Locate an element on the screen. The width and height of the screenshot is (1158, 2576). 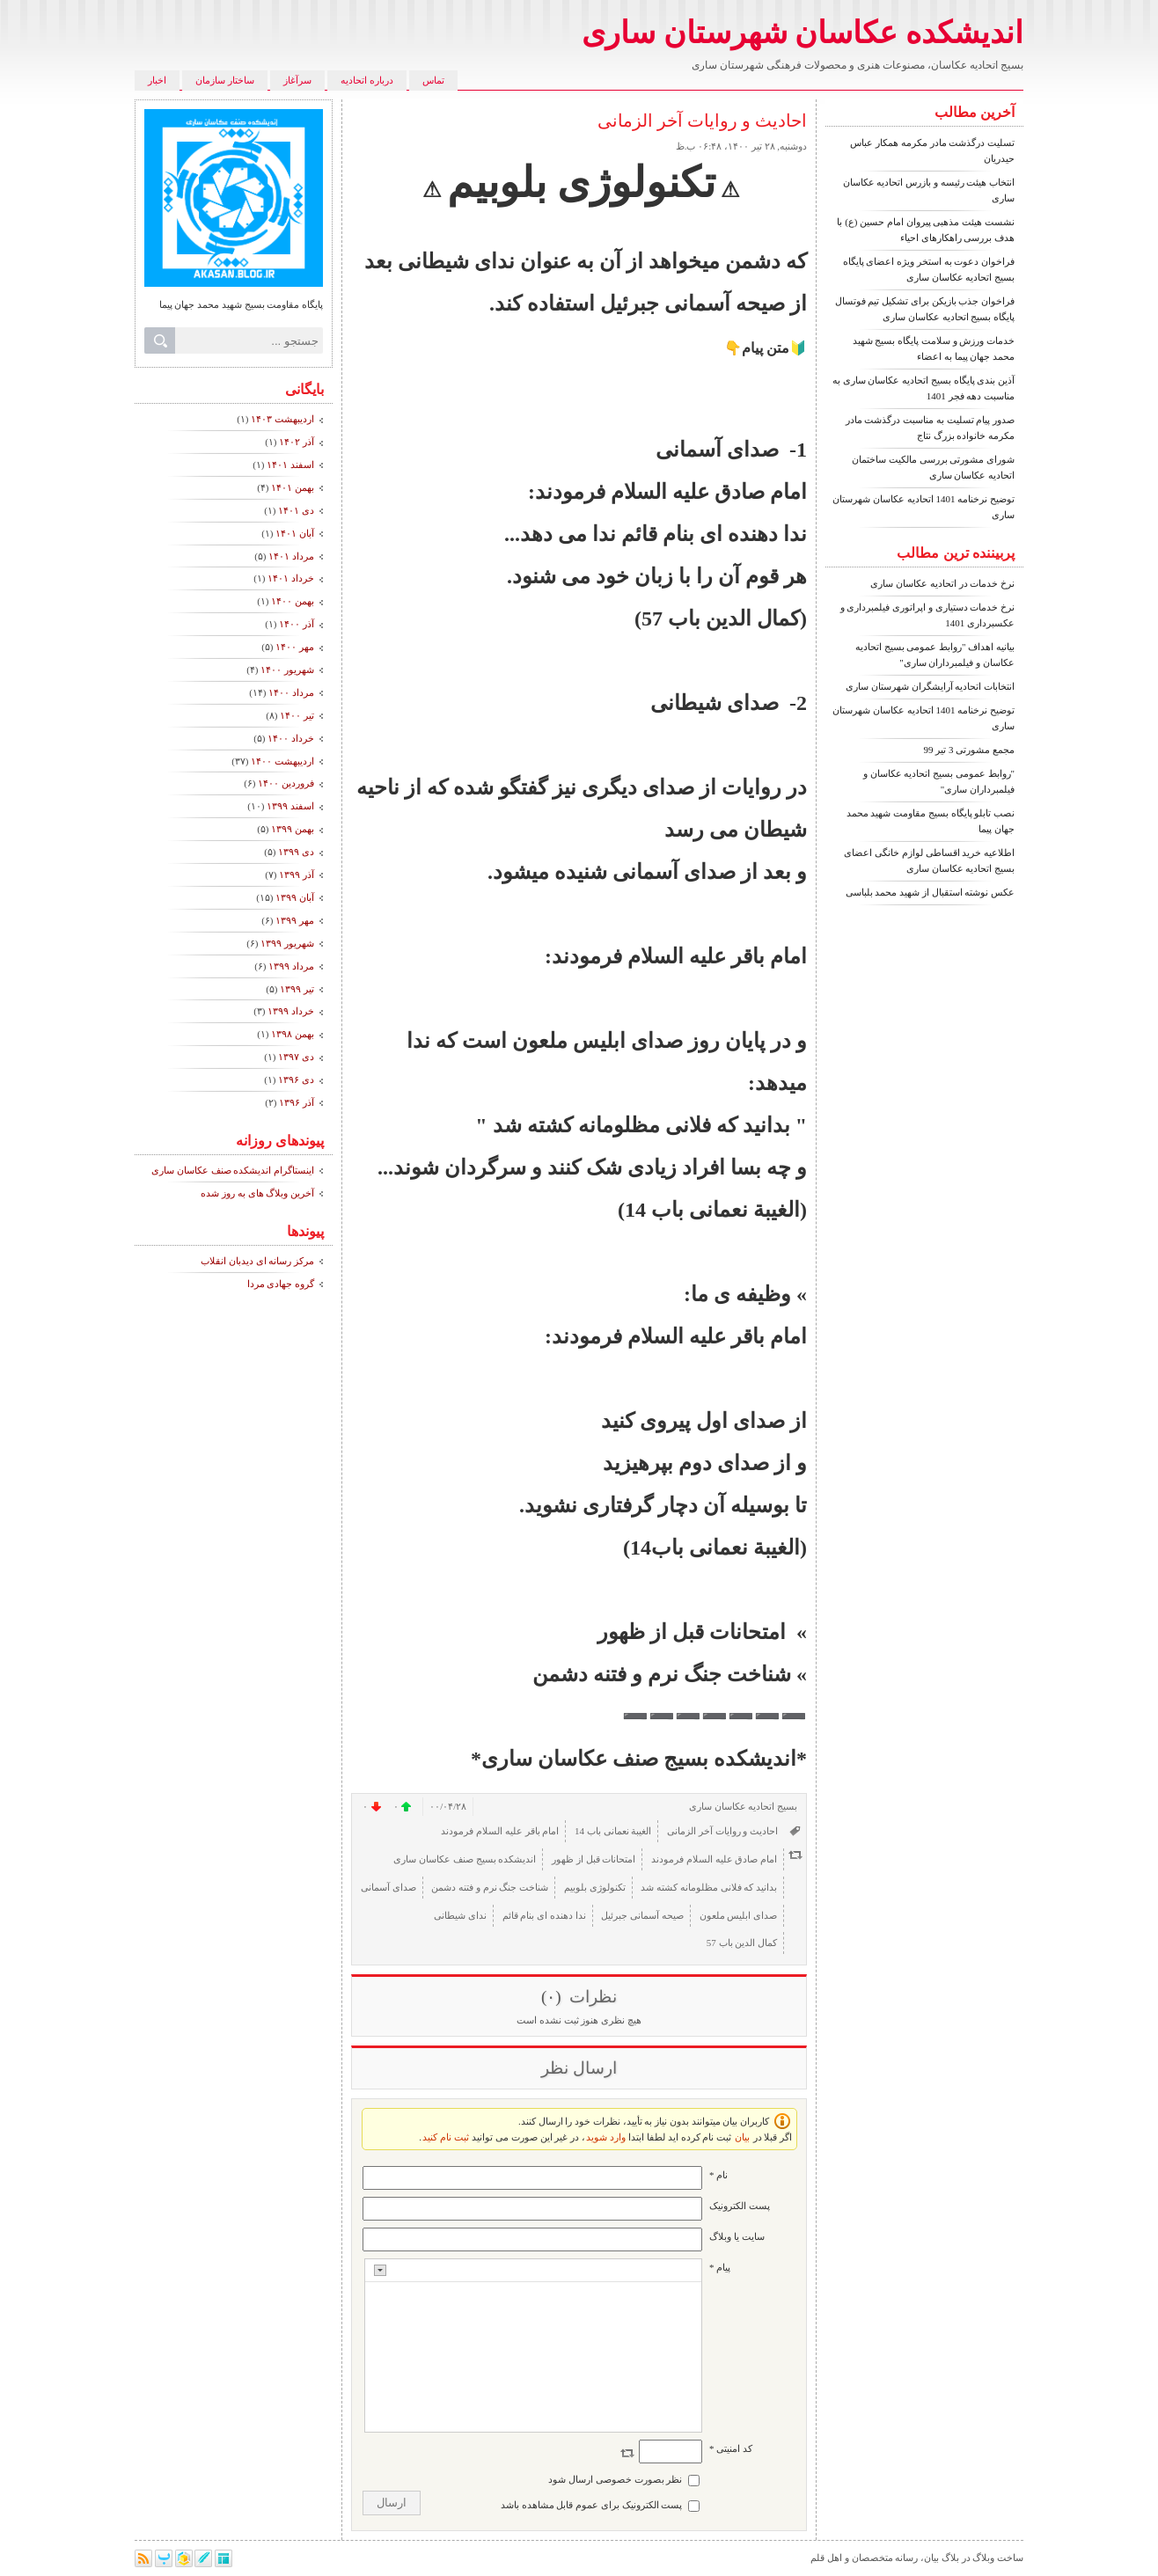
اندیشکده عکاسان شهرستان ساری is located at coordinates (802, 33).